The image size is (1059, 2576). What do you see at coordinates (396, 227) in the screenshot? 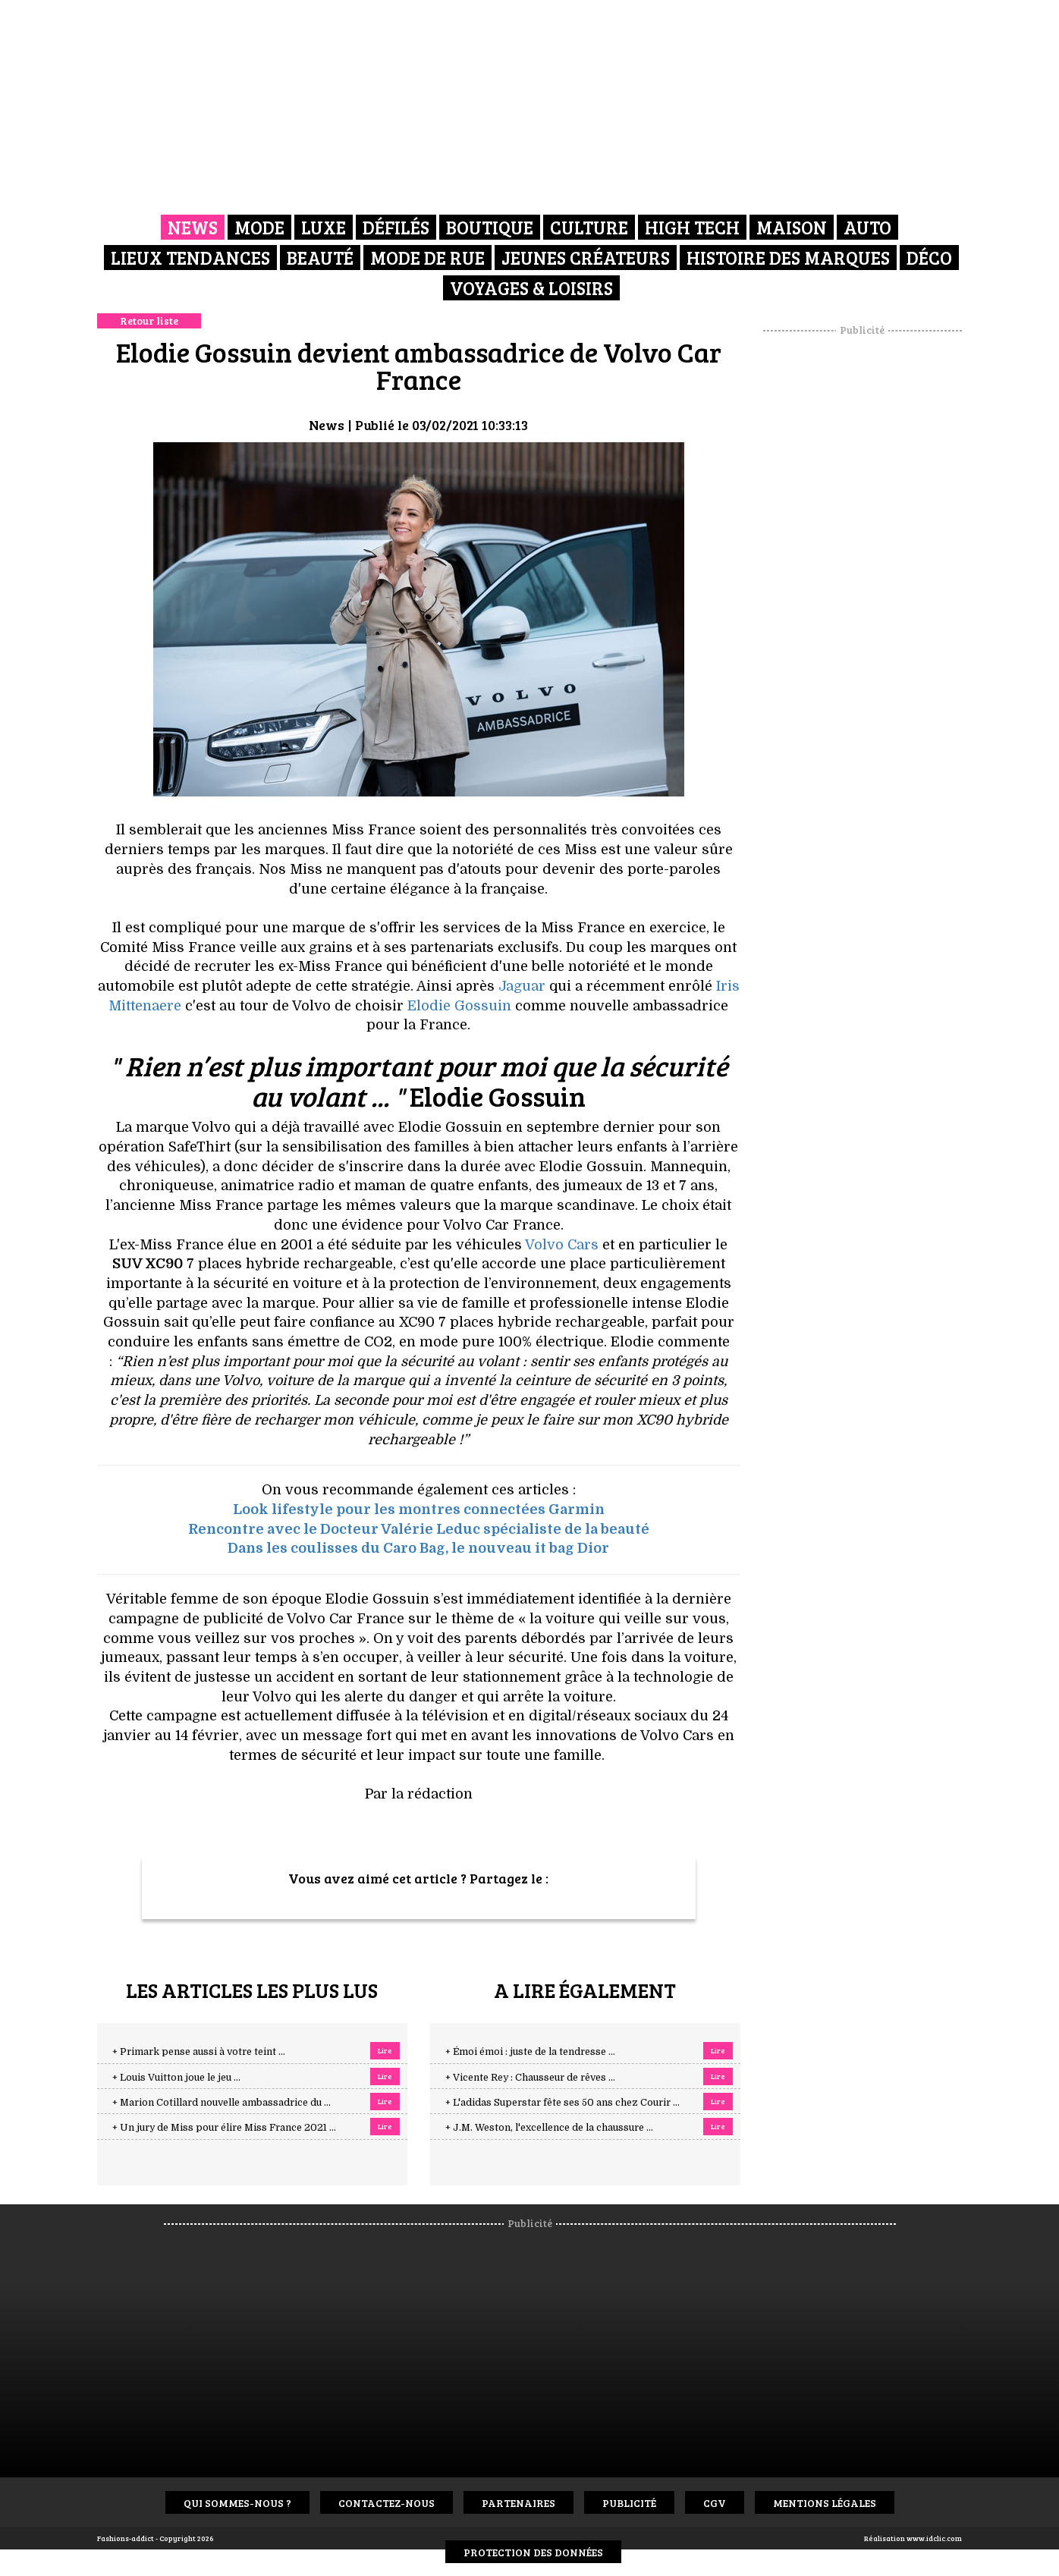
I see `Défilés` at bounding box center [396, 227].